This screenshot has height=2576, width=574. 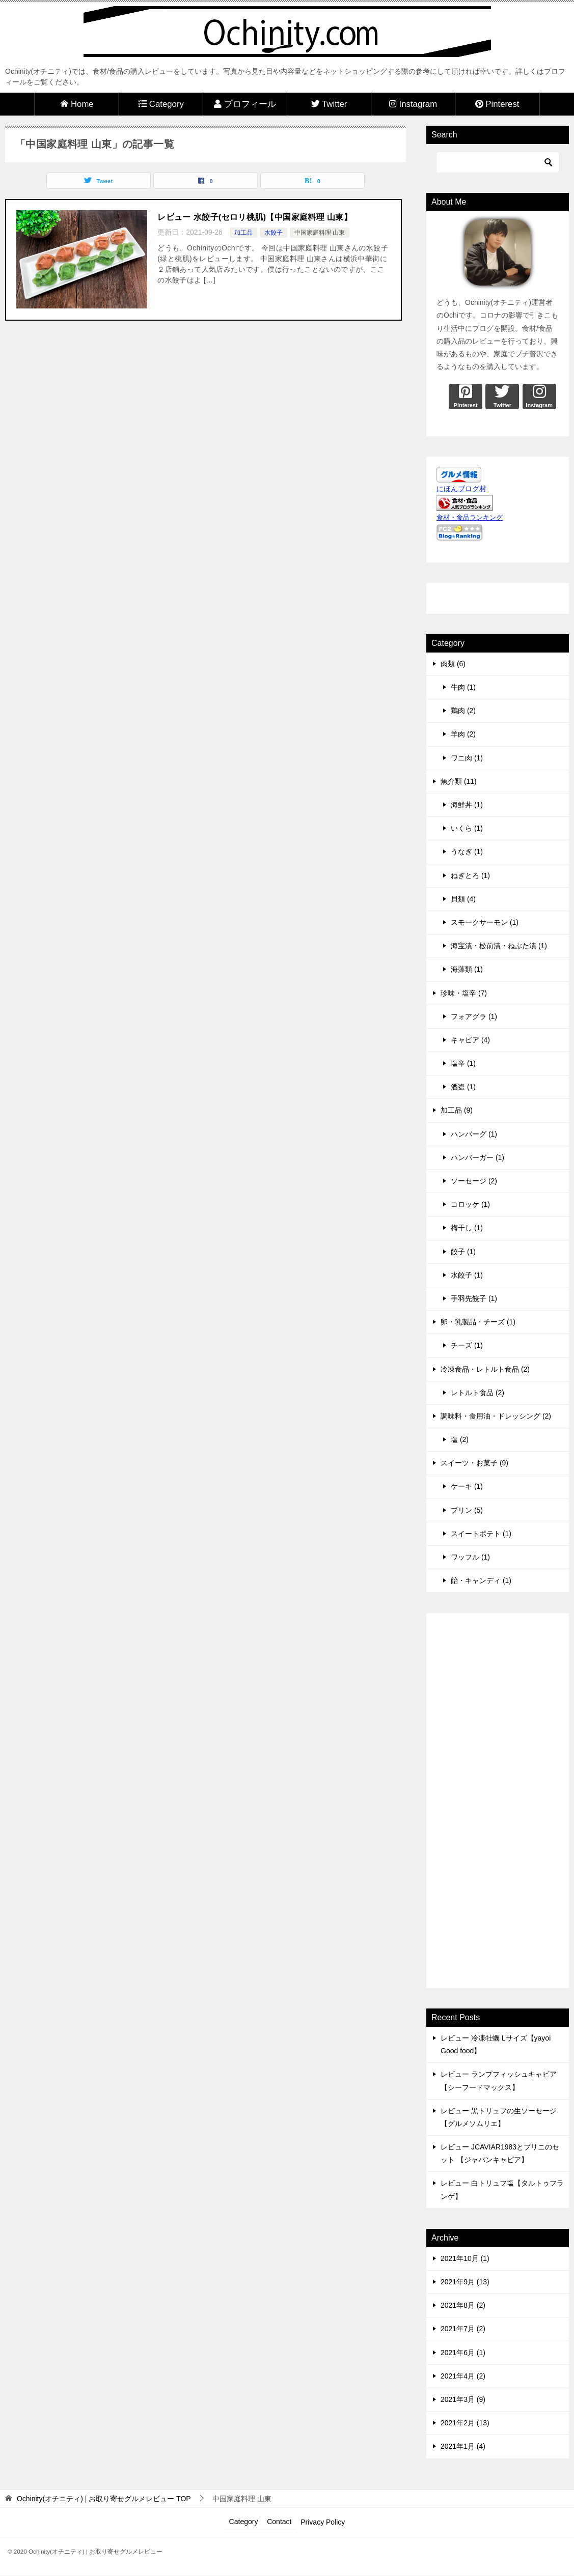 What do you see at coordinates (254, 217) in the screenshot?
I see `レビュー 水餃子(セロリ桃肌)【中国家庭料理 山東】` at bounding box center [254, 217].